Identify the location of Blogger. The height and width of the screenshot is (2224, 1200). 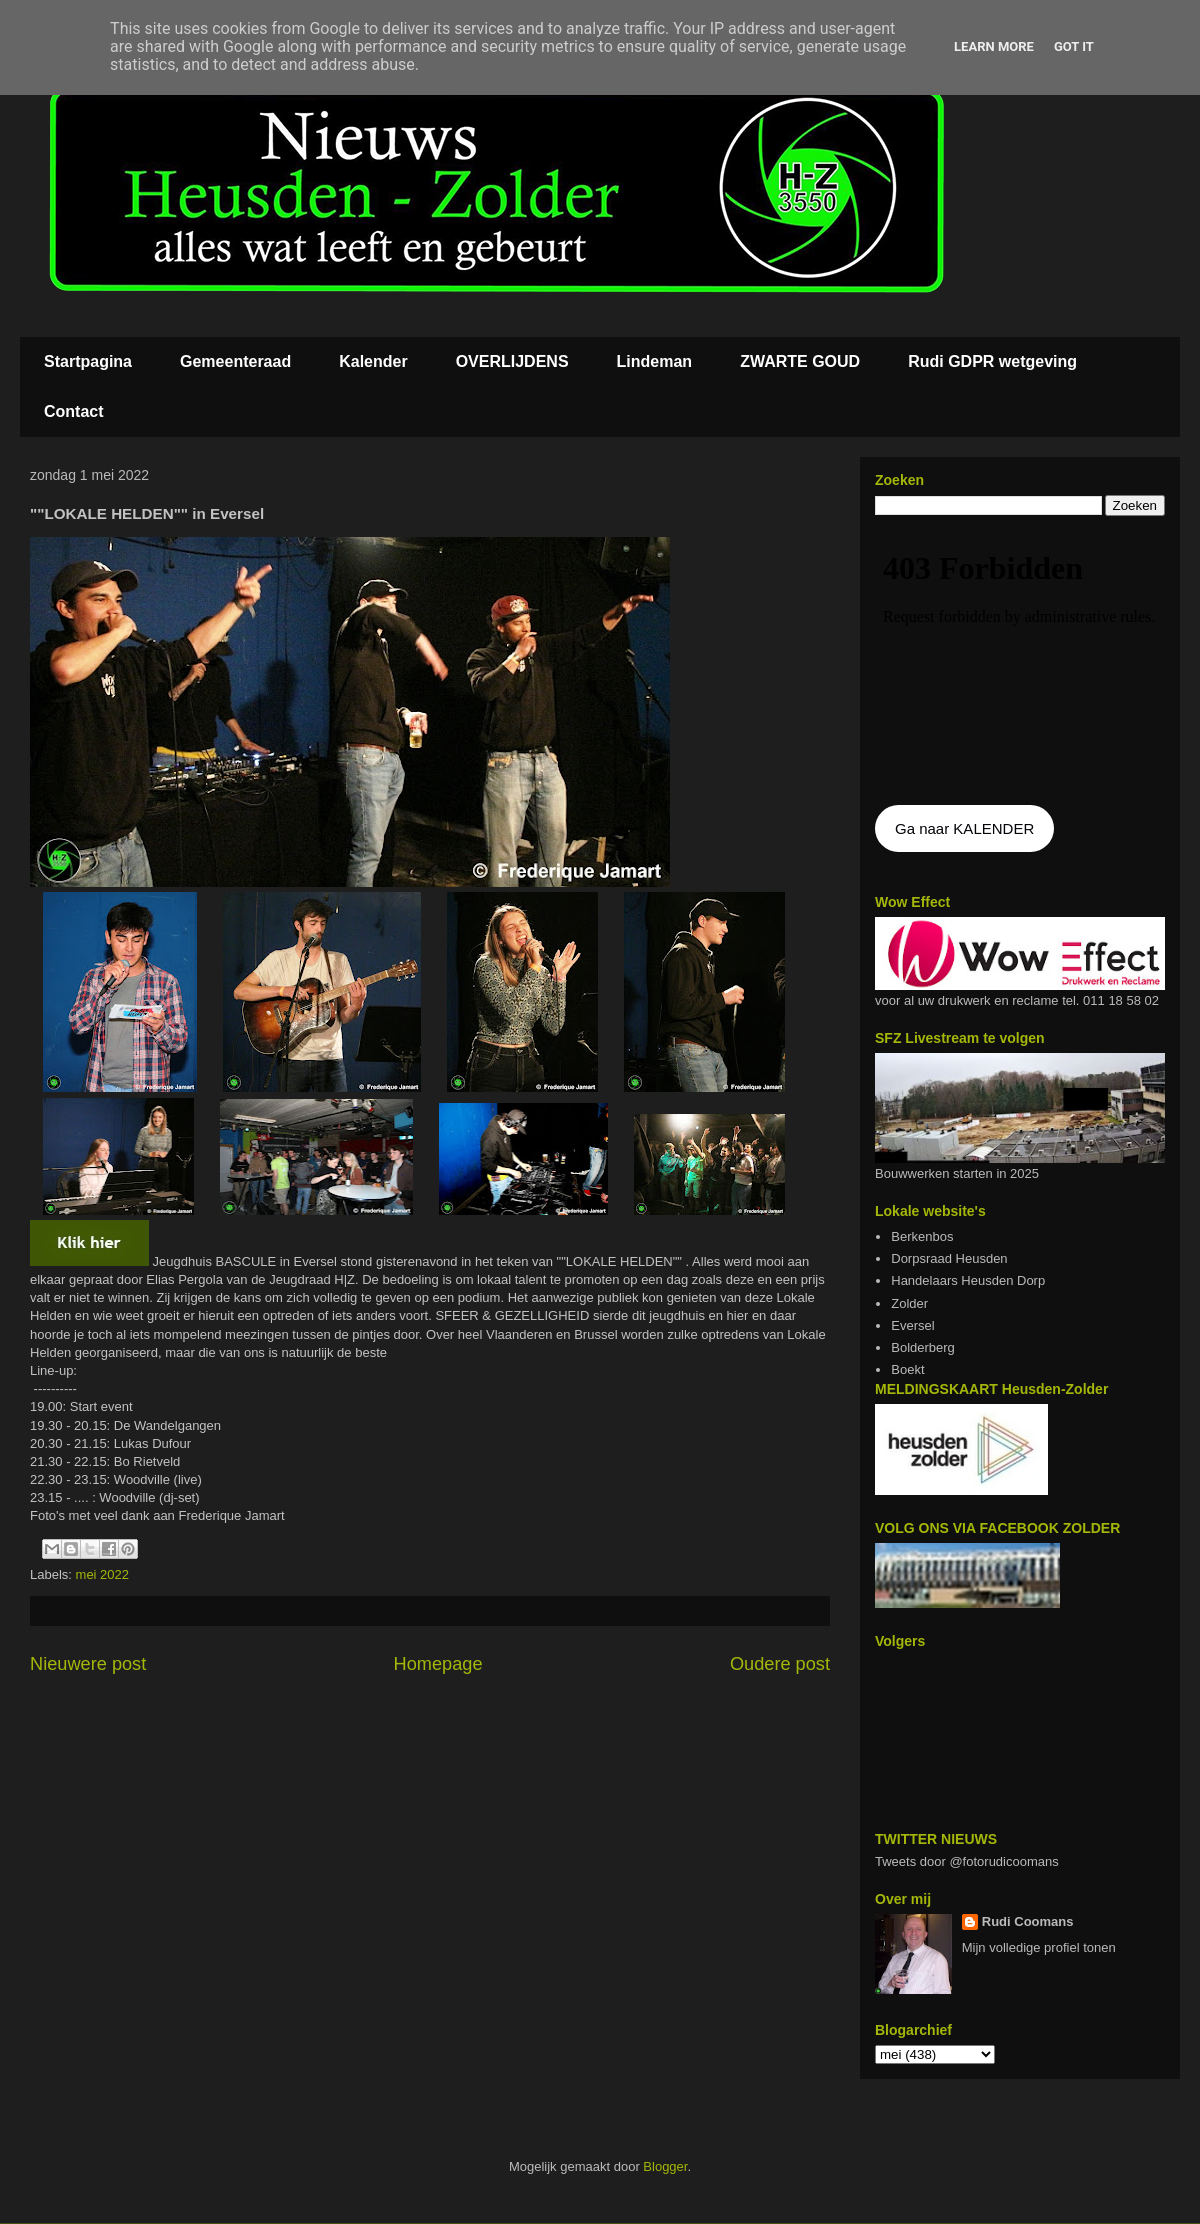
(665, 2166).